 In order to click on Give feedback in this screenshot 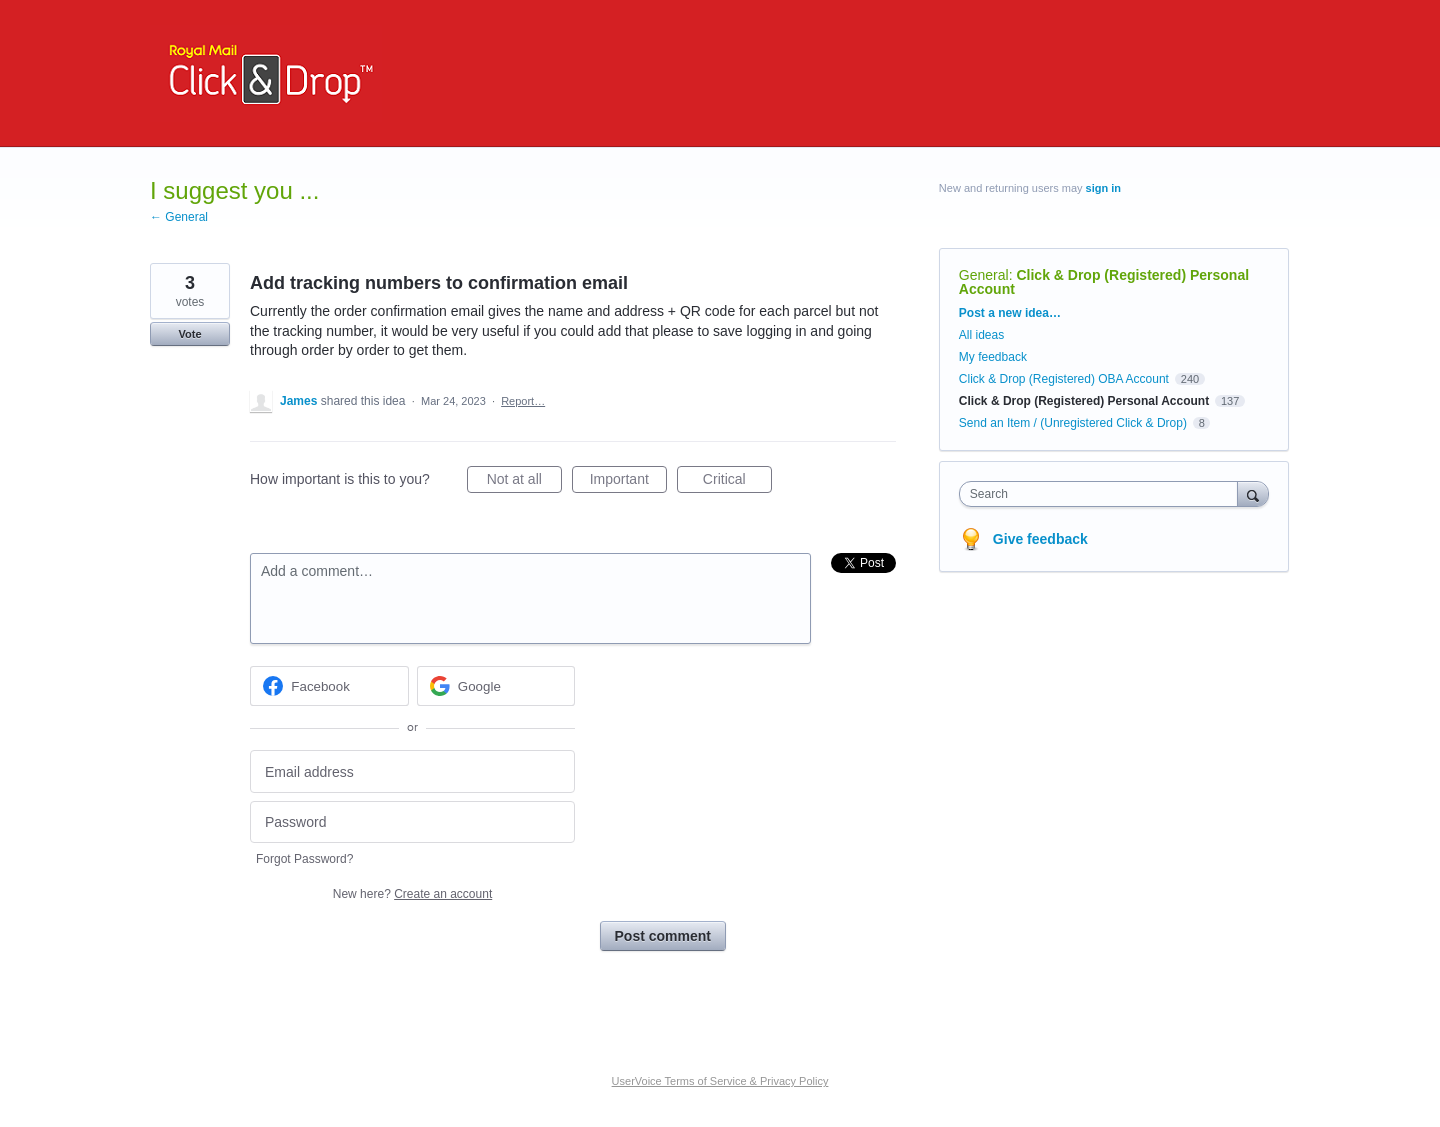, I will do `click(1040, 539)`.